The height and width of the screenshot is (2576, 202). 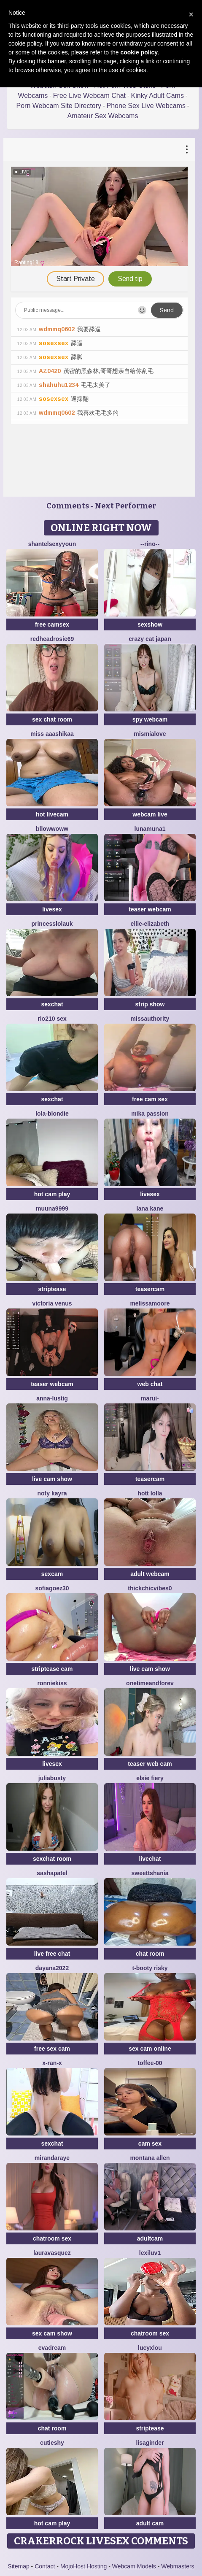 I want to click on Anna-Lustig, so click(x=52, y=1398).